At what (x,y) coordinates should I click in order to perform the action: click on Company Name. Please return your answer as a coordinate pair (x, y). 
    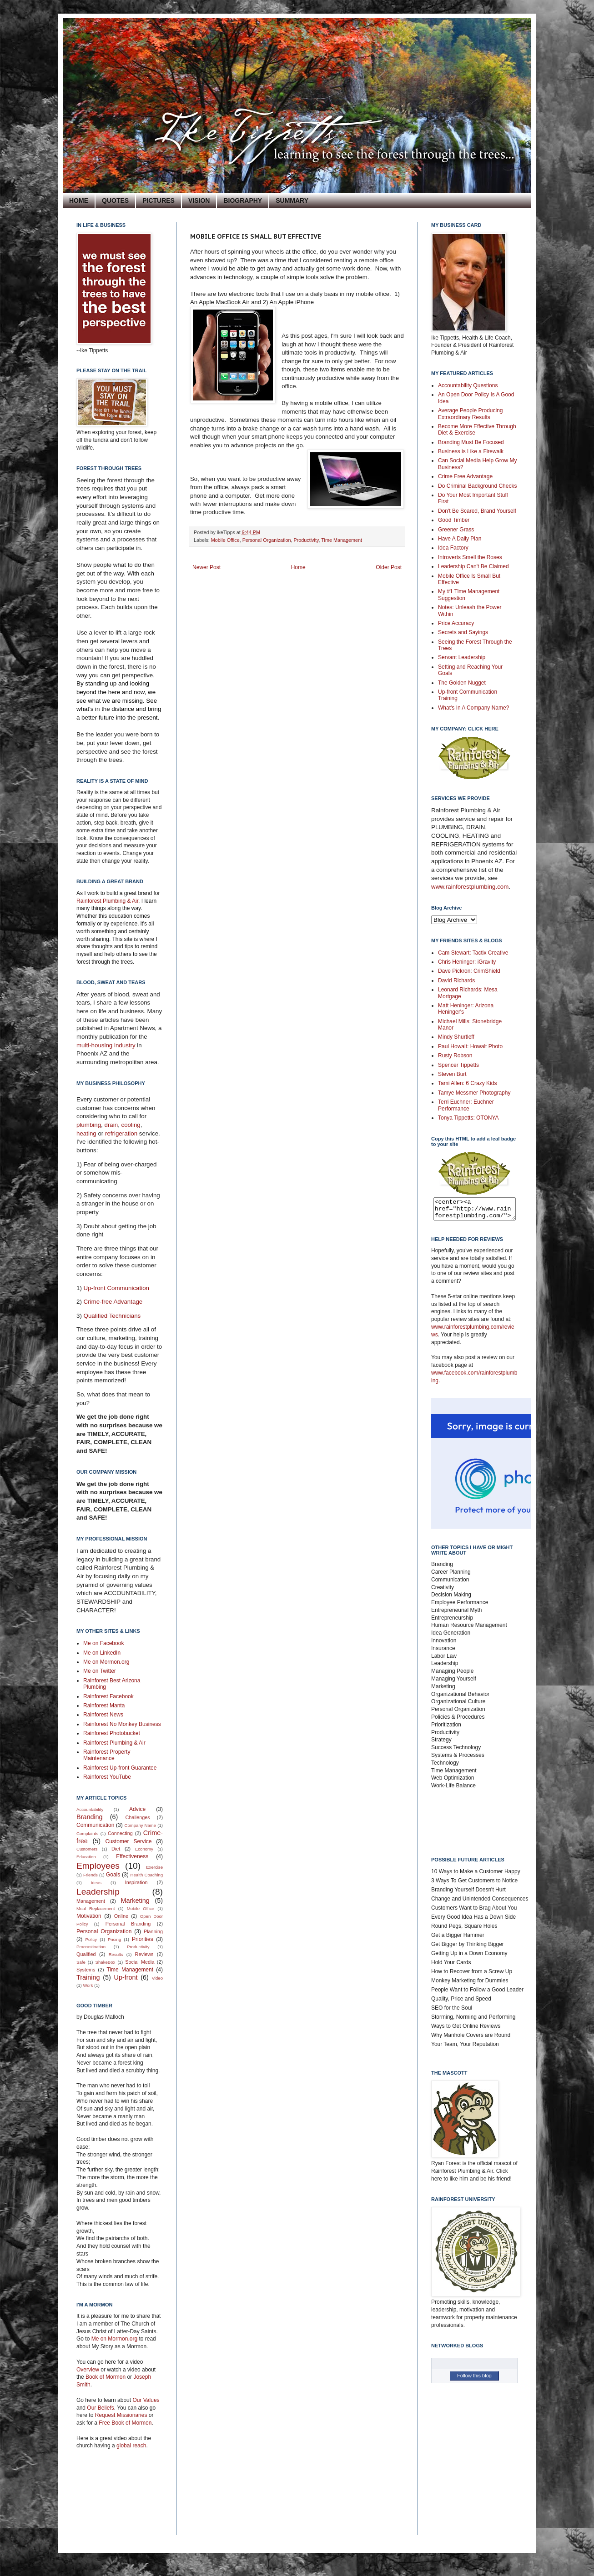
    Looking at the image, I should click on (140, 1825).